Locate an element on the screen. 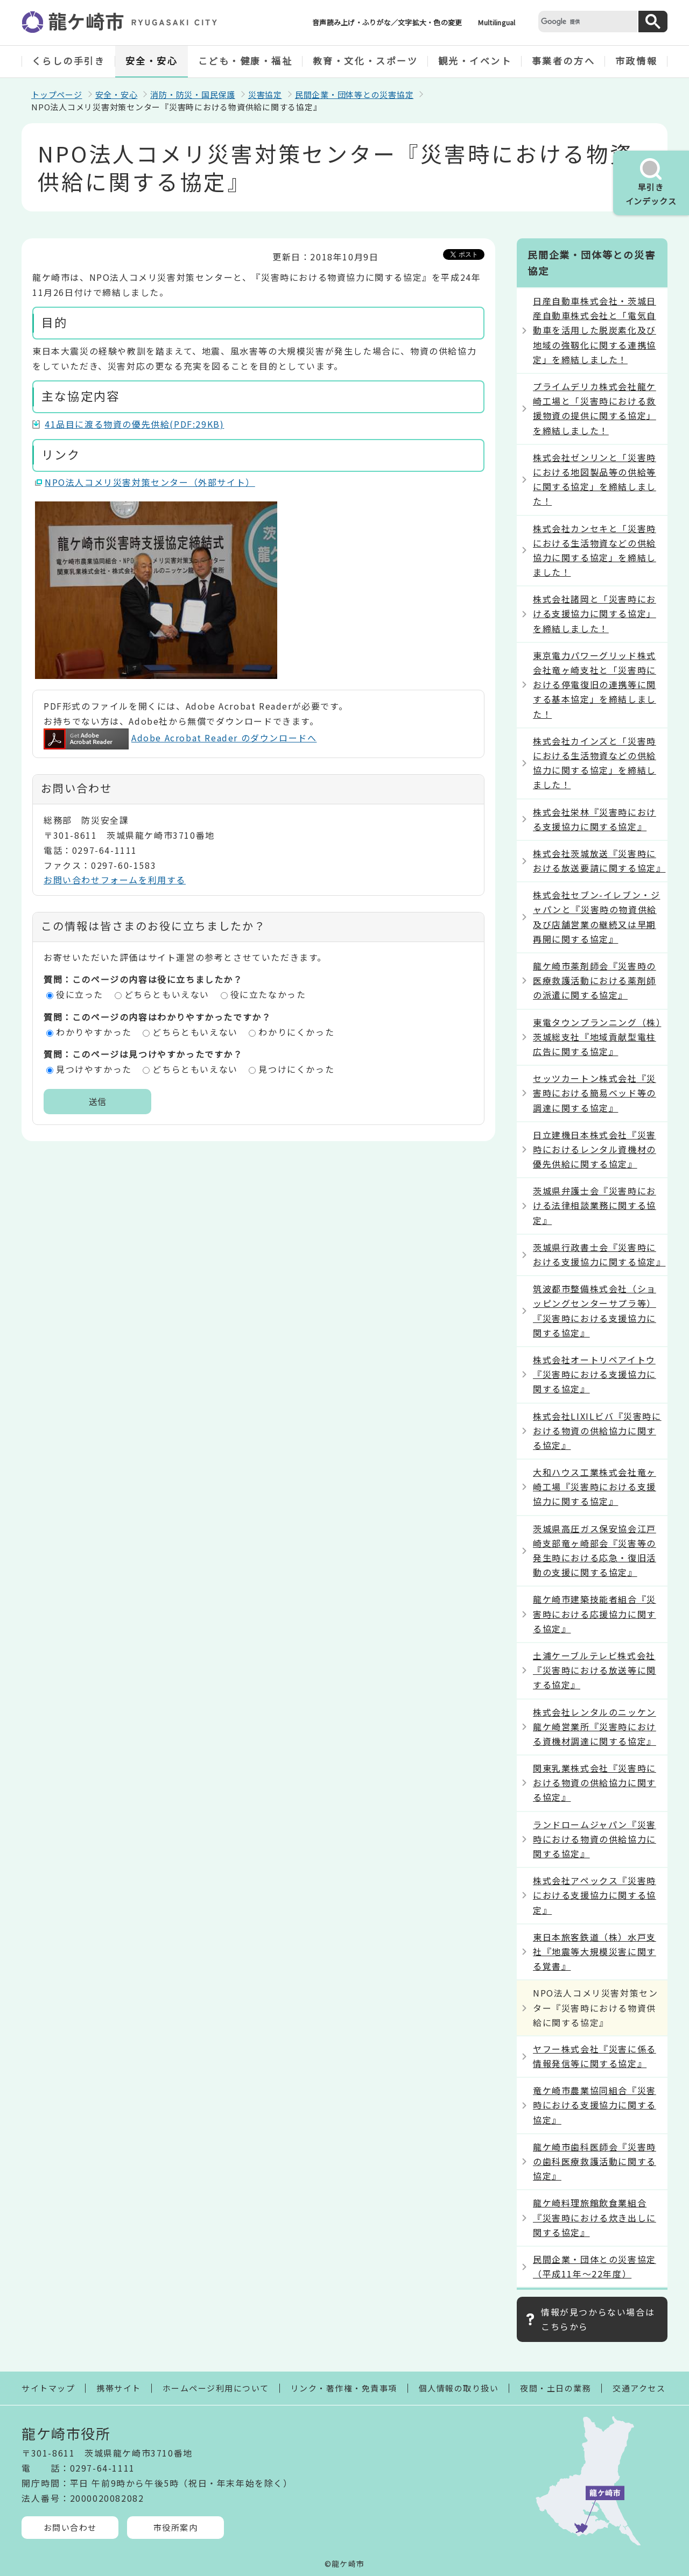  株式会社レンタルのニッケン龍ケ崎営業所『災害時における資機材調達に関する協定』 is located at coordinates (594, 1726).